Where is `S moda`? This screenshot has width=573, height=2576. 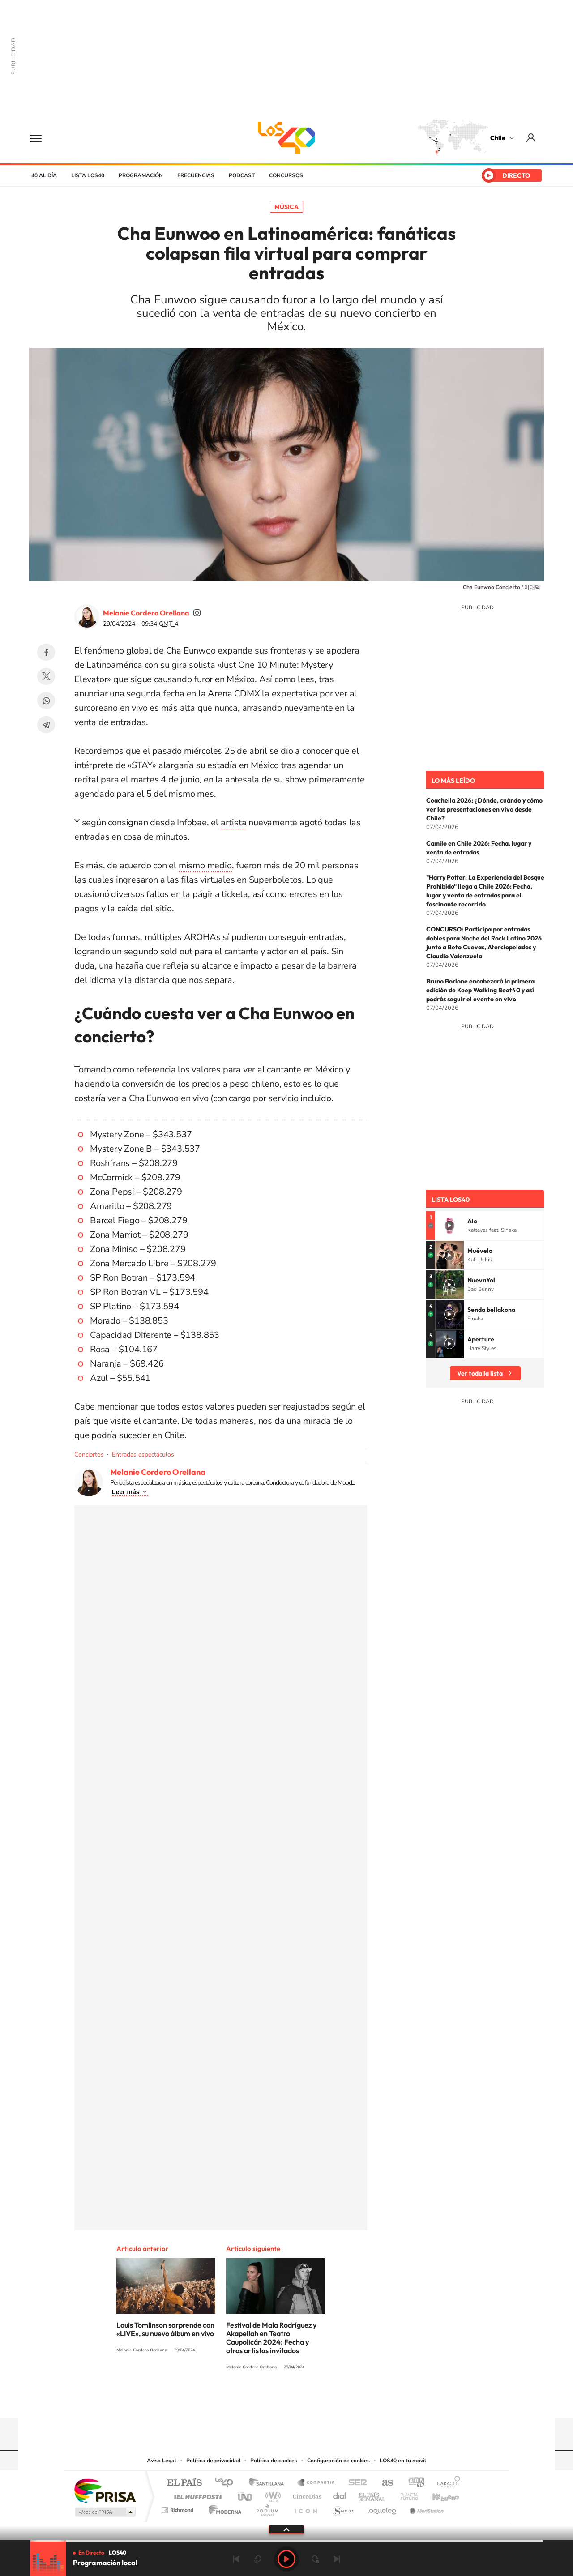
S moda is located at coordinates (342, 2507).